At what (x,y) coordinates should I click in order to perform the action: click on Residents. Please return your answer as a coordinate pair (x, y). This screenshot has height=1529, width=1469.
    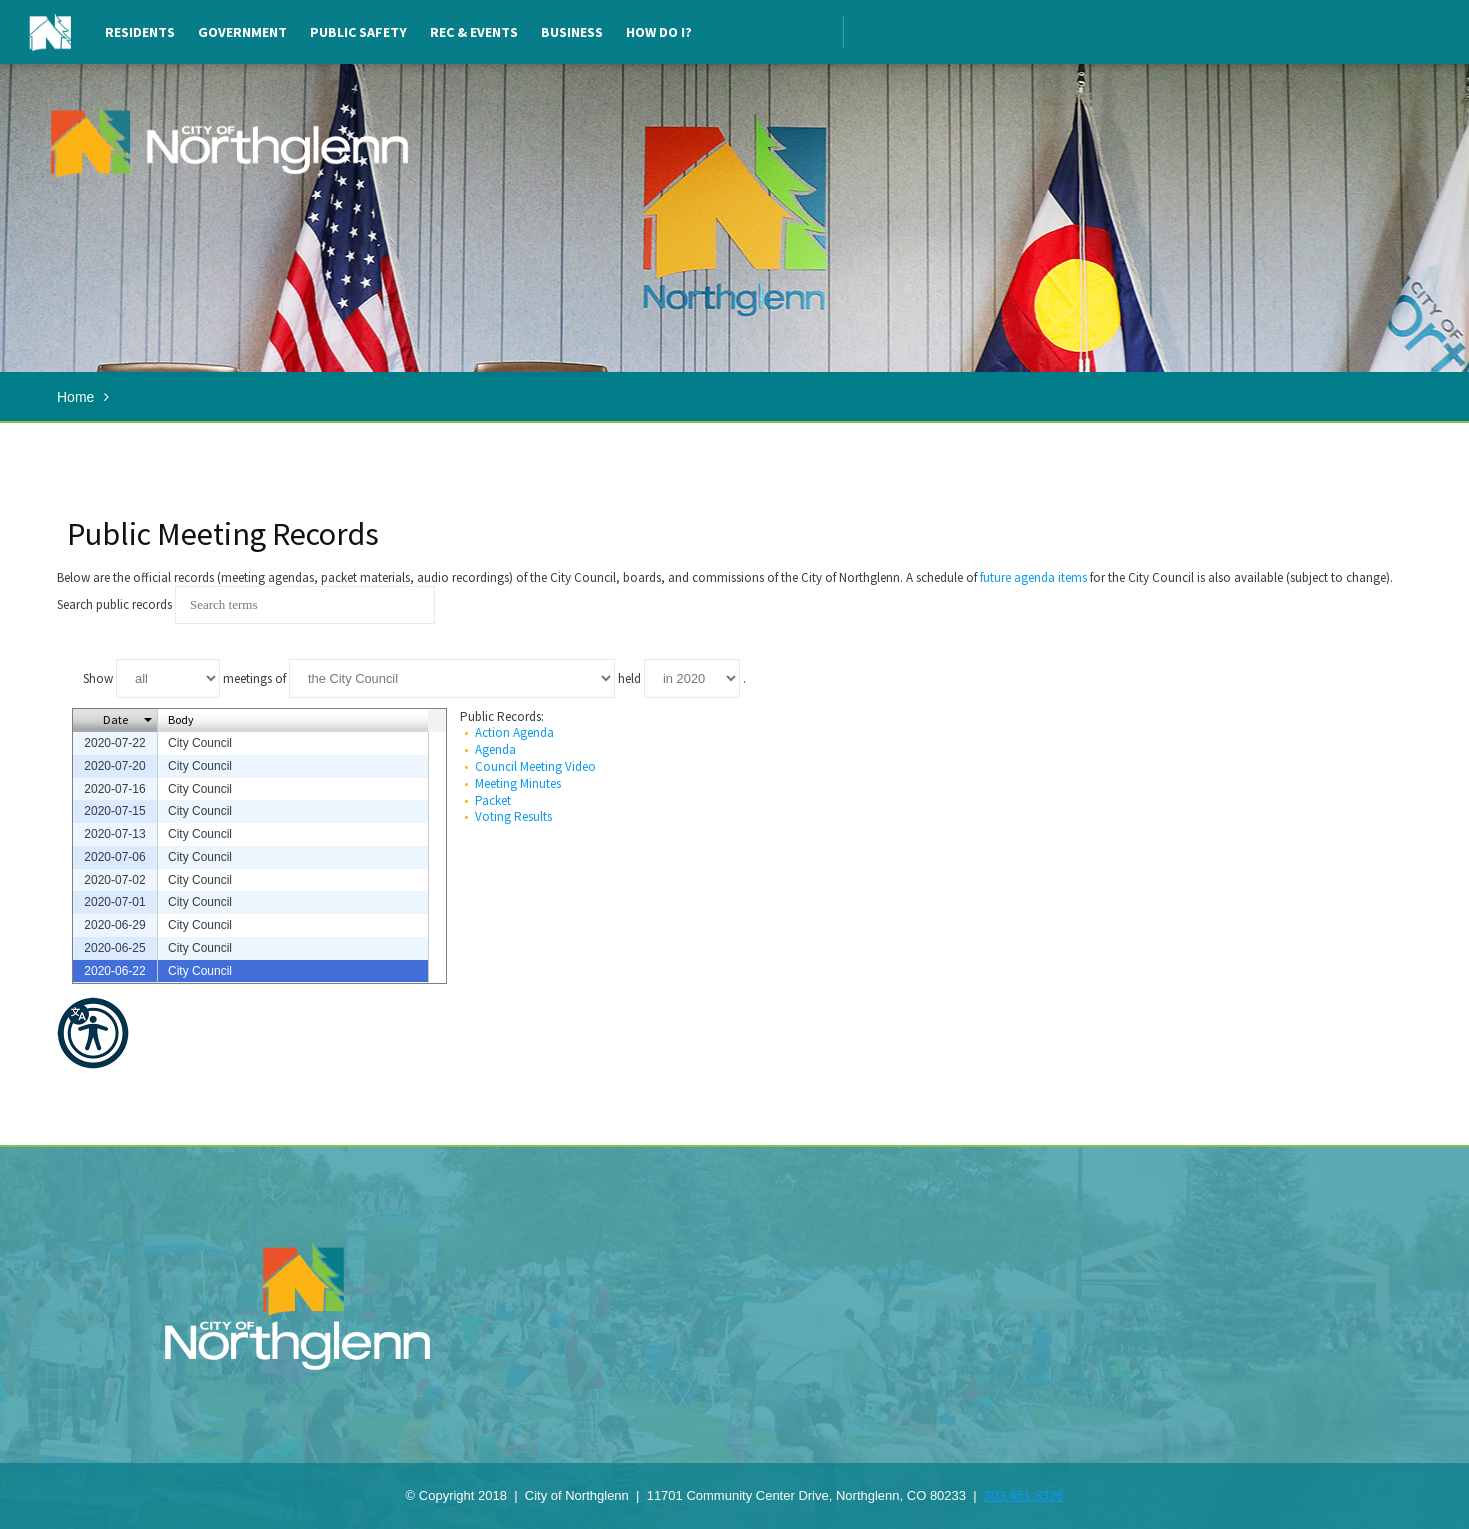
    Looking at the image, I should click on (140, 32).